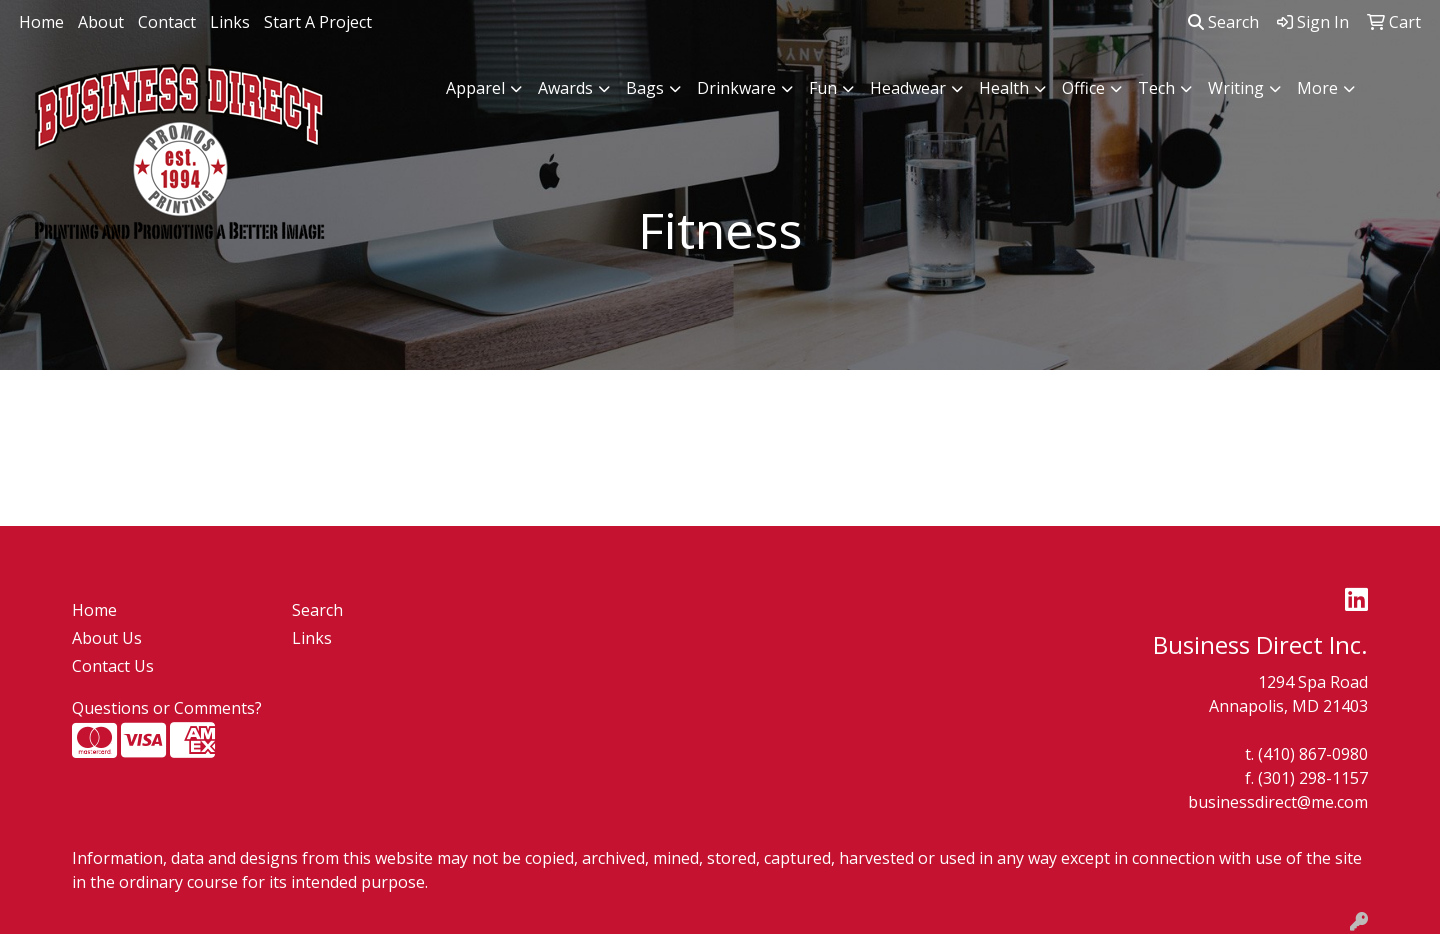  Describe the element at coordinates (113, 666) in the screenshot. I see `Contact Us` at that location.